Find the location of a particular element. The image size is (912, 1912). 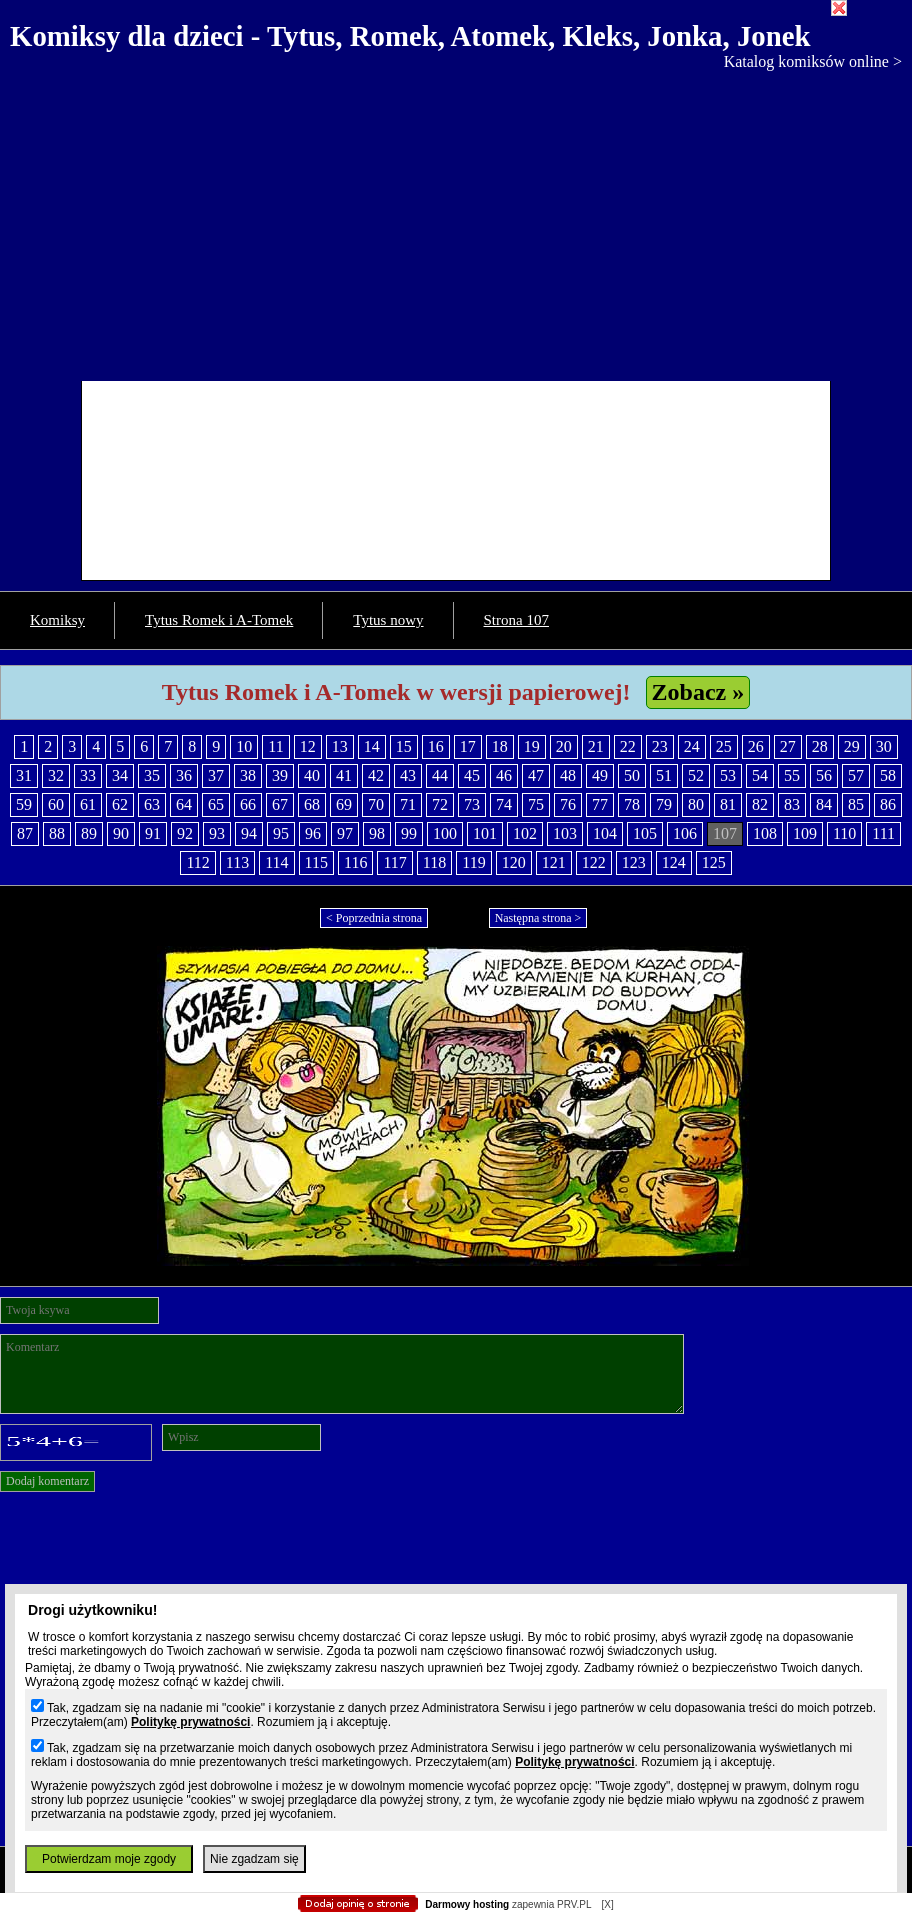

38 is located at coordinates (248, 775).